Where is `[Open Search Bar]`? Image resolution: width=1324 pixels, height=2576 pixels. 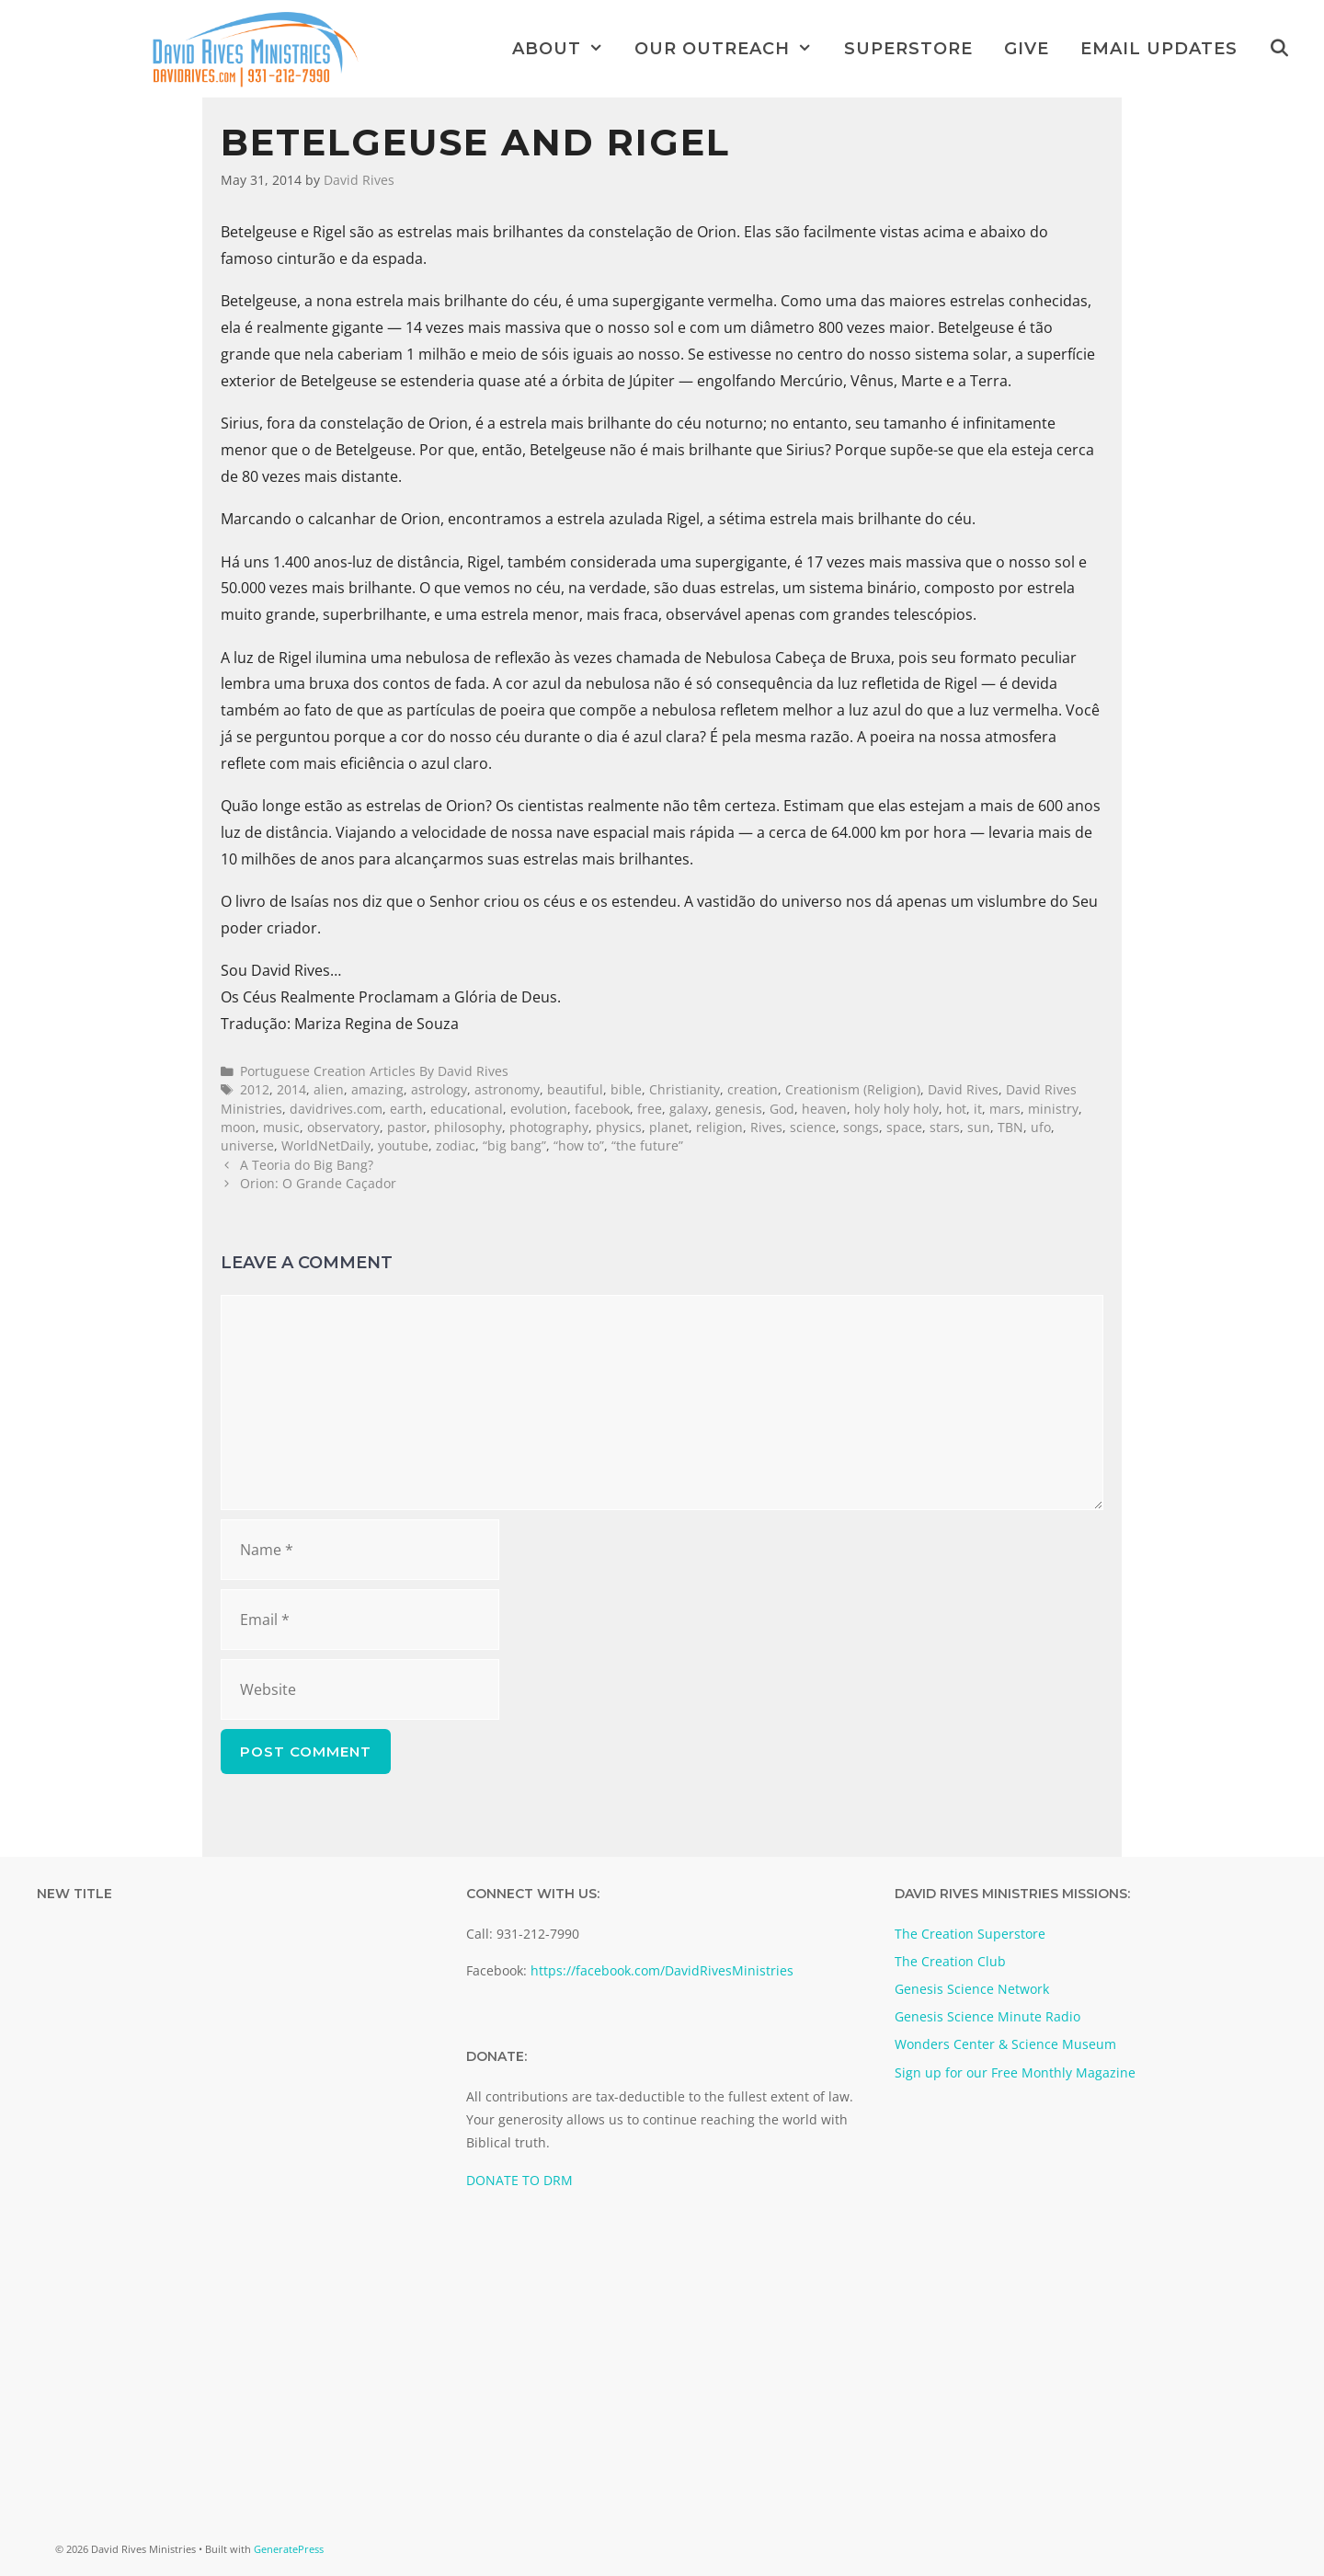
[Open Search Bar] is located at coordinates (1279, 48).